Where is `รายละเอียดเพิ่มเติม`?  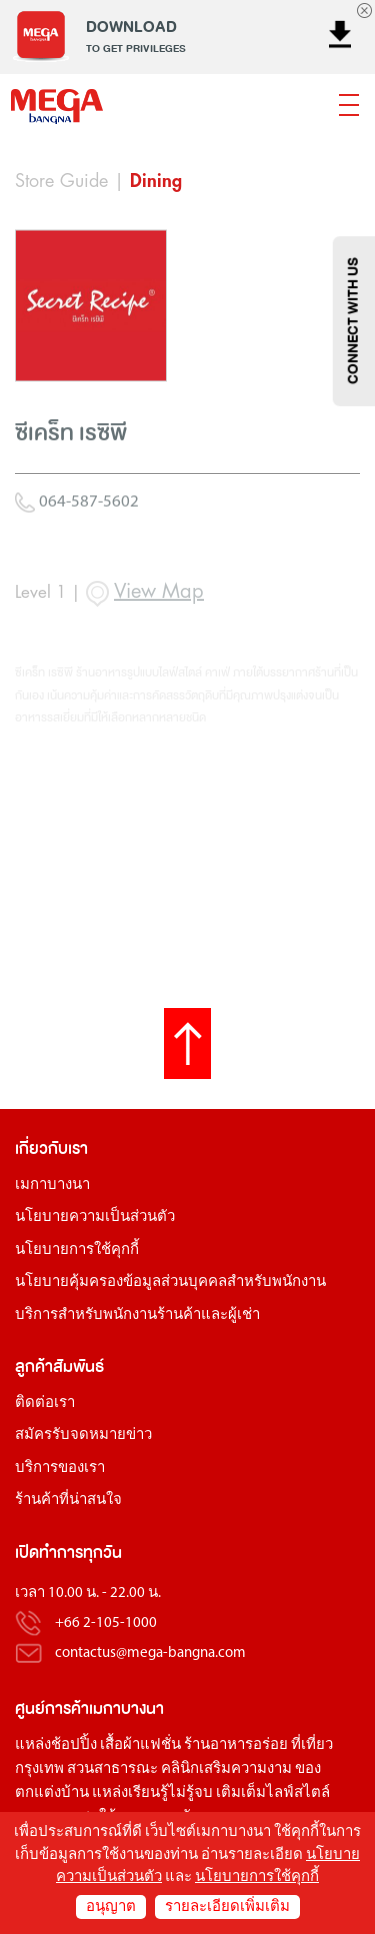 รายละเอียดเพิ่มเติม is located at coordinates (227, 1907).